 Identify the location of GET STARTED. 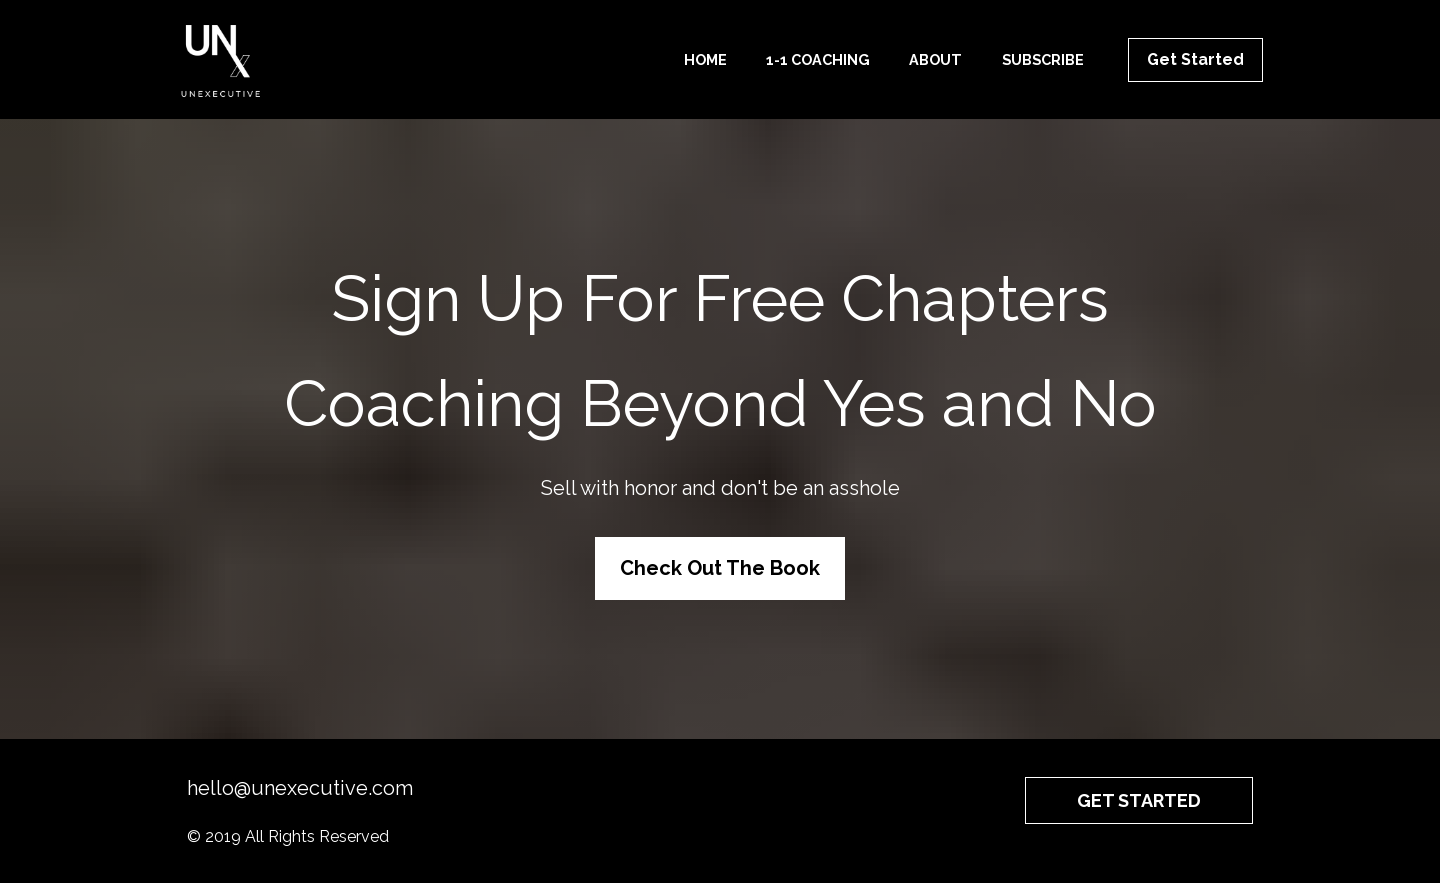
(1139, 800).